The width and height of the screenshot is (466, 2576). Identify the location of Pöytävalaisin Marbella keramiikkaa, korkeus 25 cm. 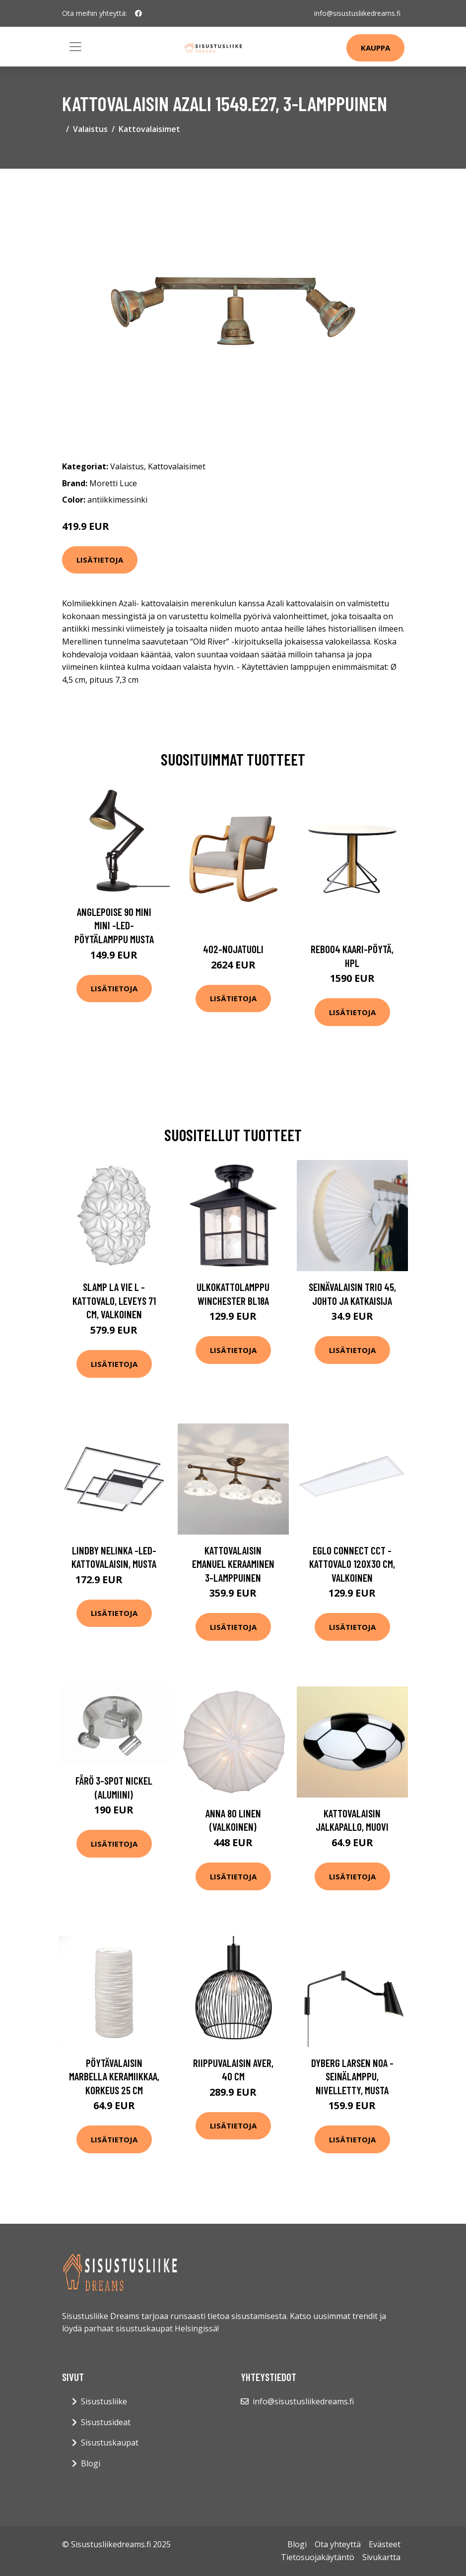
(114, 2076).